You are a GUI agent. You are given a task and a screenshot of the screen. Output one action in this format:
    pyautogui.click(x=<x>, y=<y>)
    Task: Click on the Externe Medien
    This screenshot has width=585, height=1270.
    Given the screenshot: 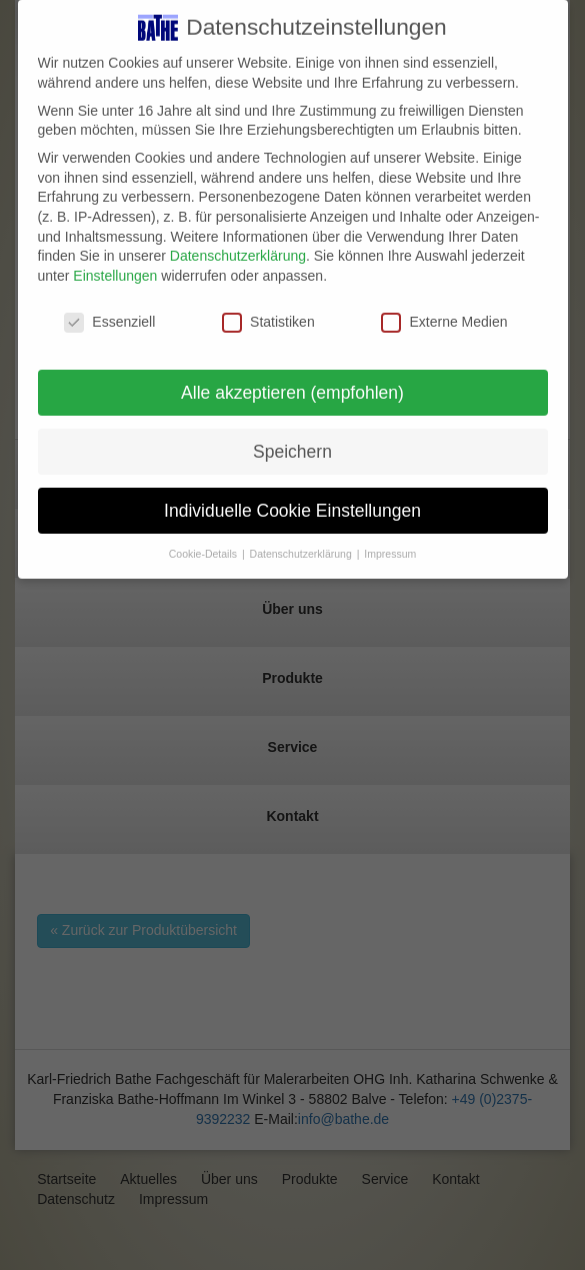 What is the action you would take?
    pyautogui.click(x=444, y=310)
    